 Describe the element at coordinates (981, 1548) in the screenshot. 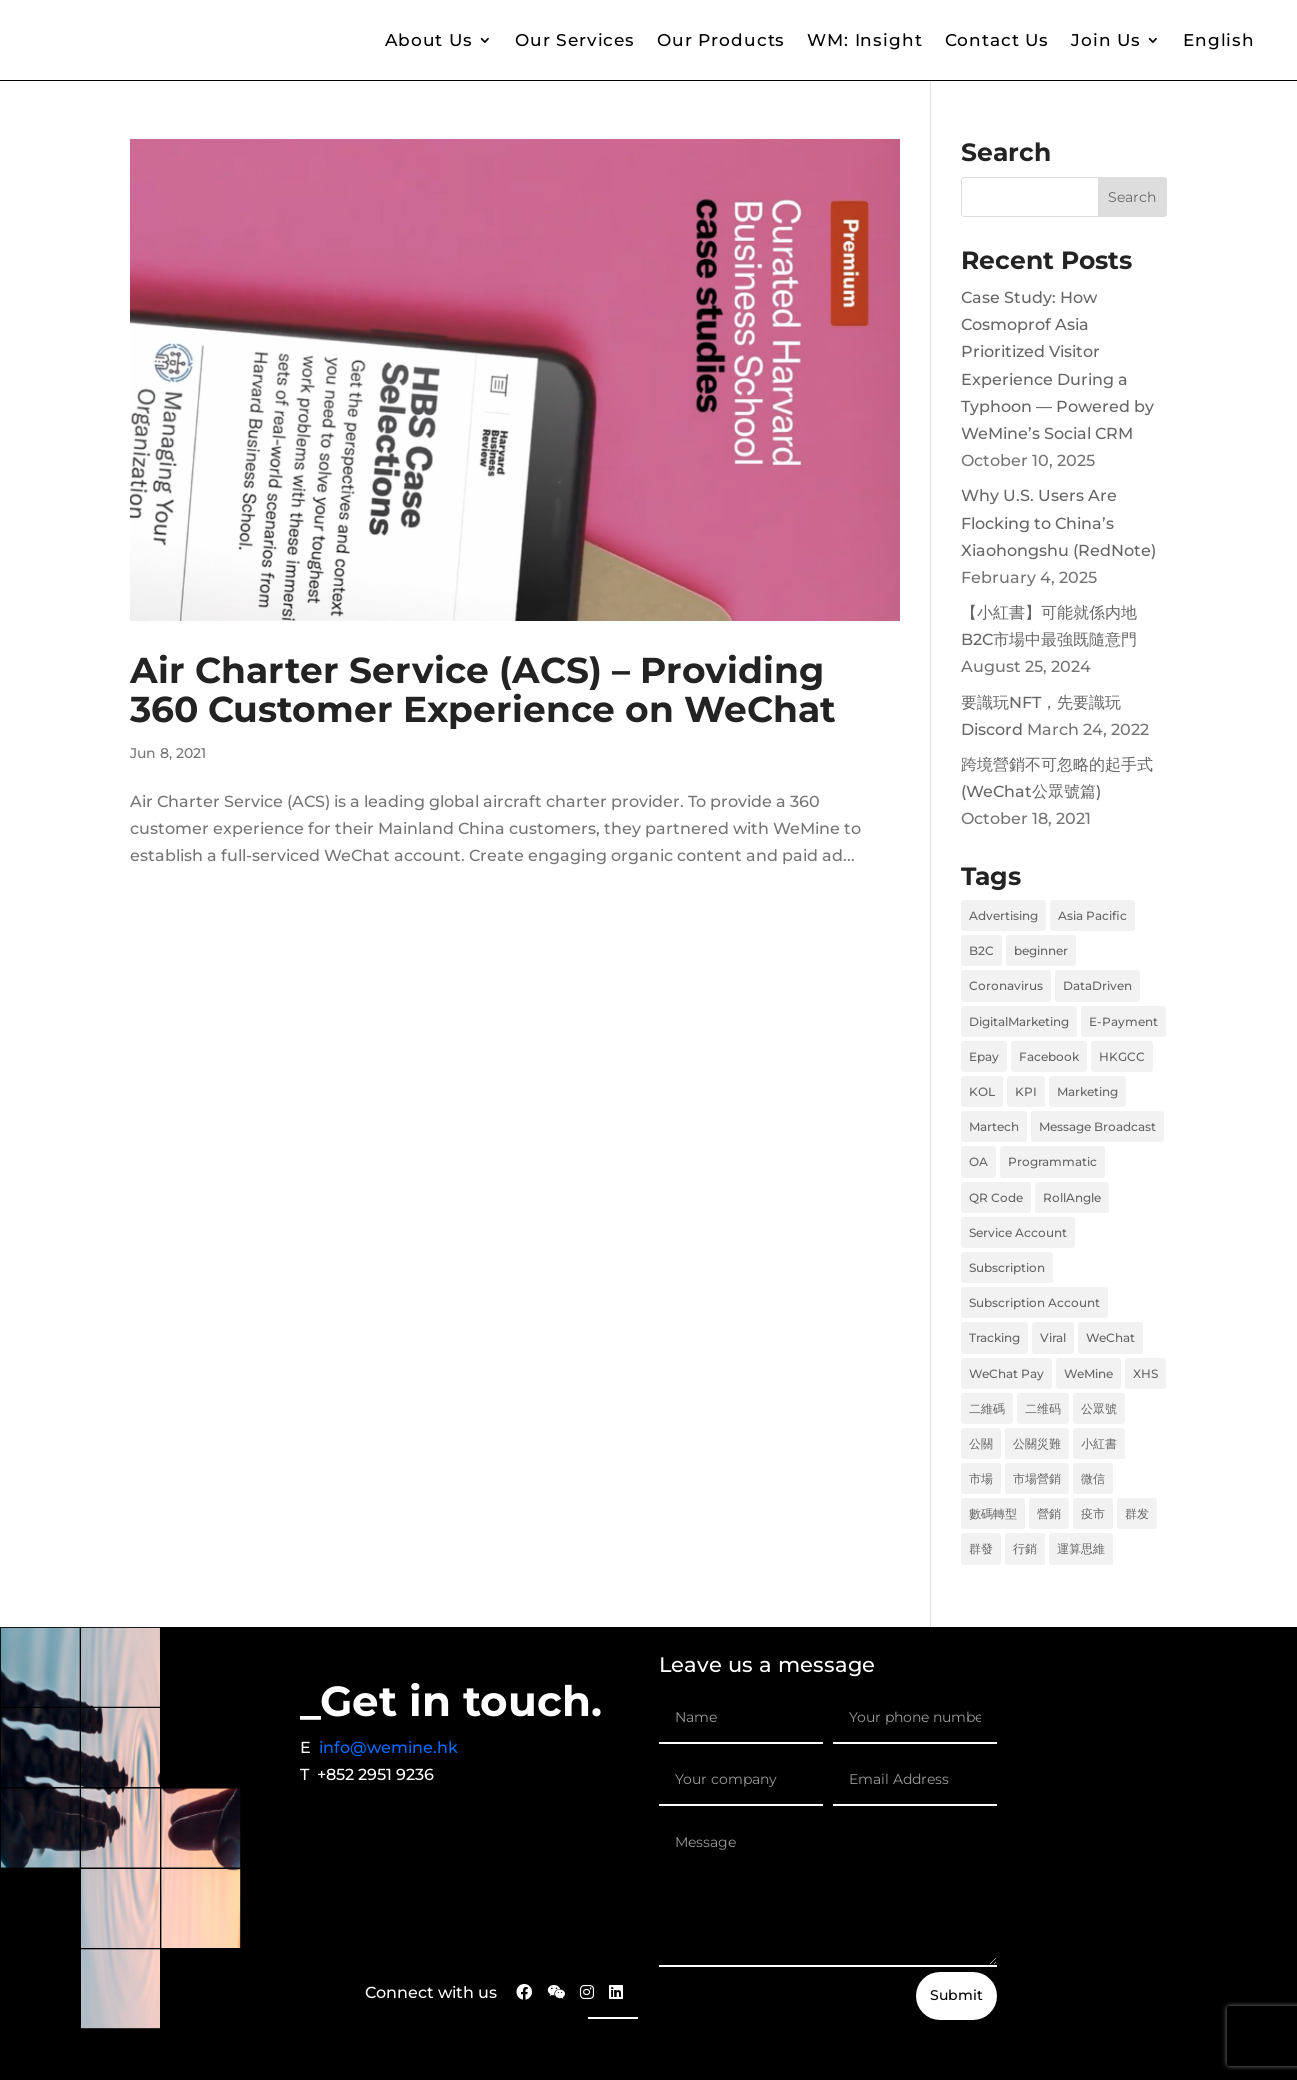

I see `群發 [群發 (1 item)]` at that location.